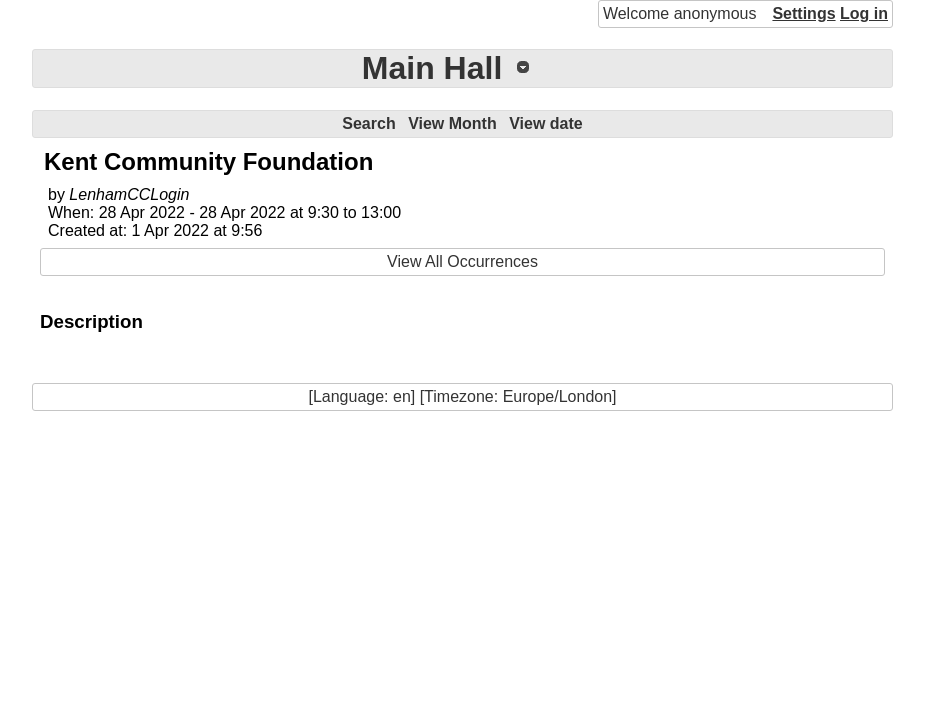 Image resolution: width=925 pixels, height=720 pixels. Describe the element at coordinates (546, 123) in the screenshot. I see `View date` at that location.